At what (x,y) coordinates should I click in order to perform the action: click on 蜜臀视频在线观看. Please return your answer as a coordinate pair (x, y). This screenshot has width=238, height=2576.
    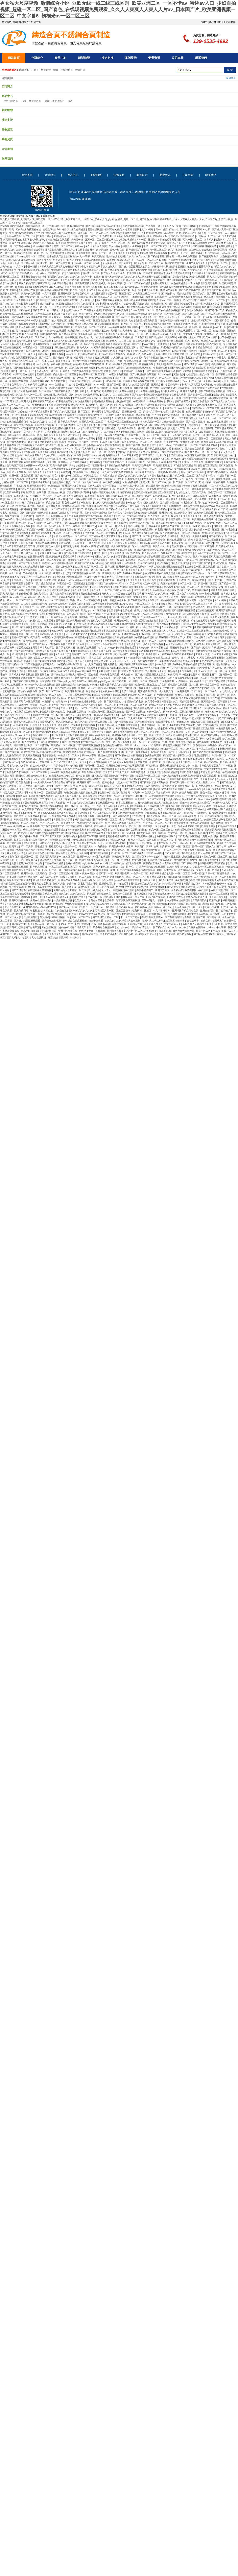
    Looking at the image, I should click on (24, 425).